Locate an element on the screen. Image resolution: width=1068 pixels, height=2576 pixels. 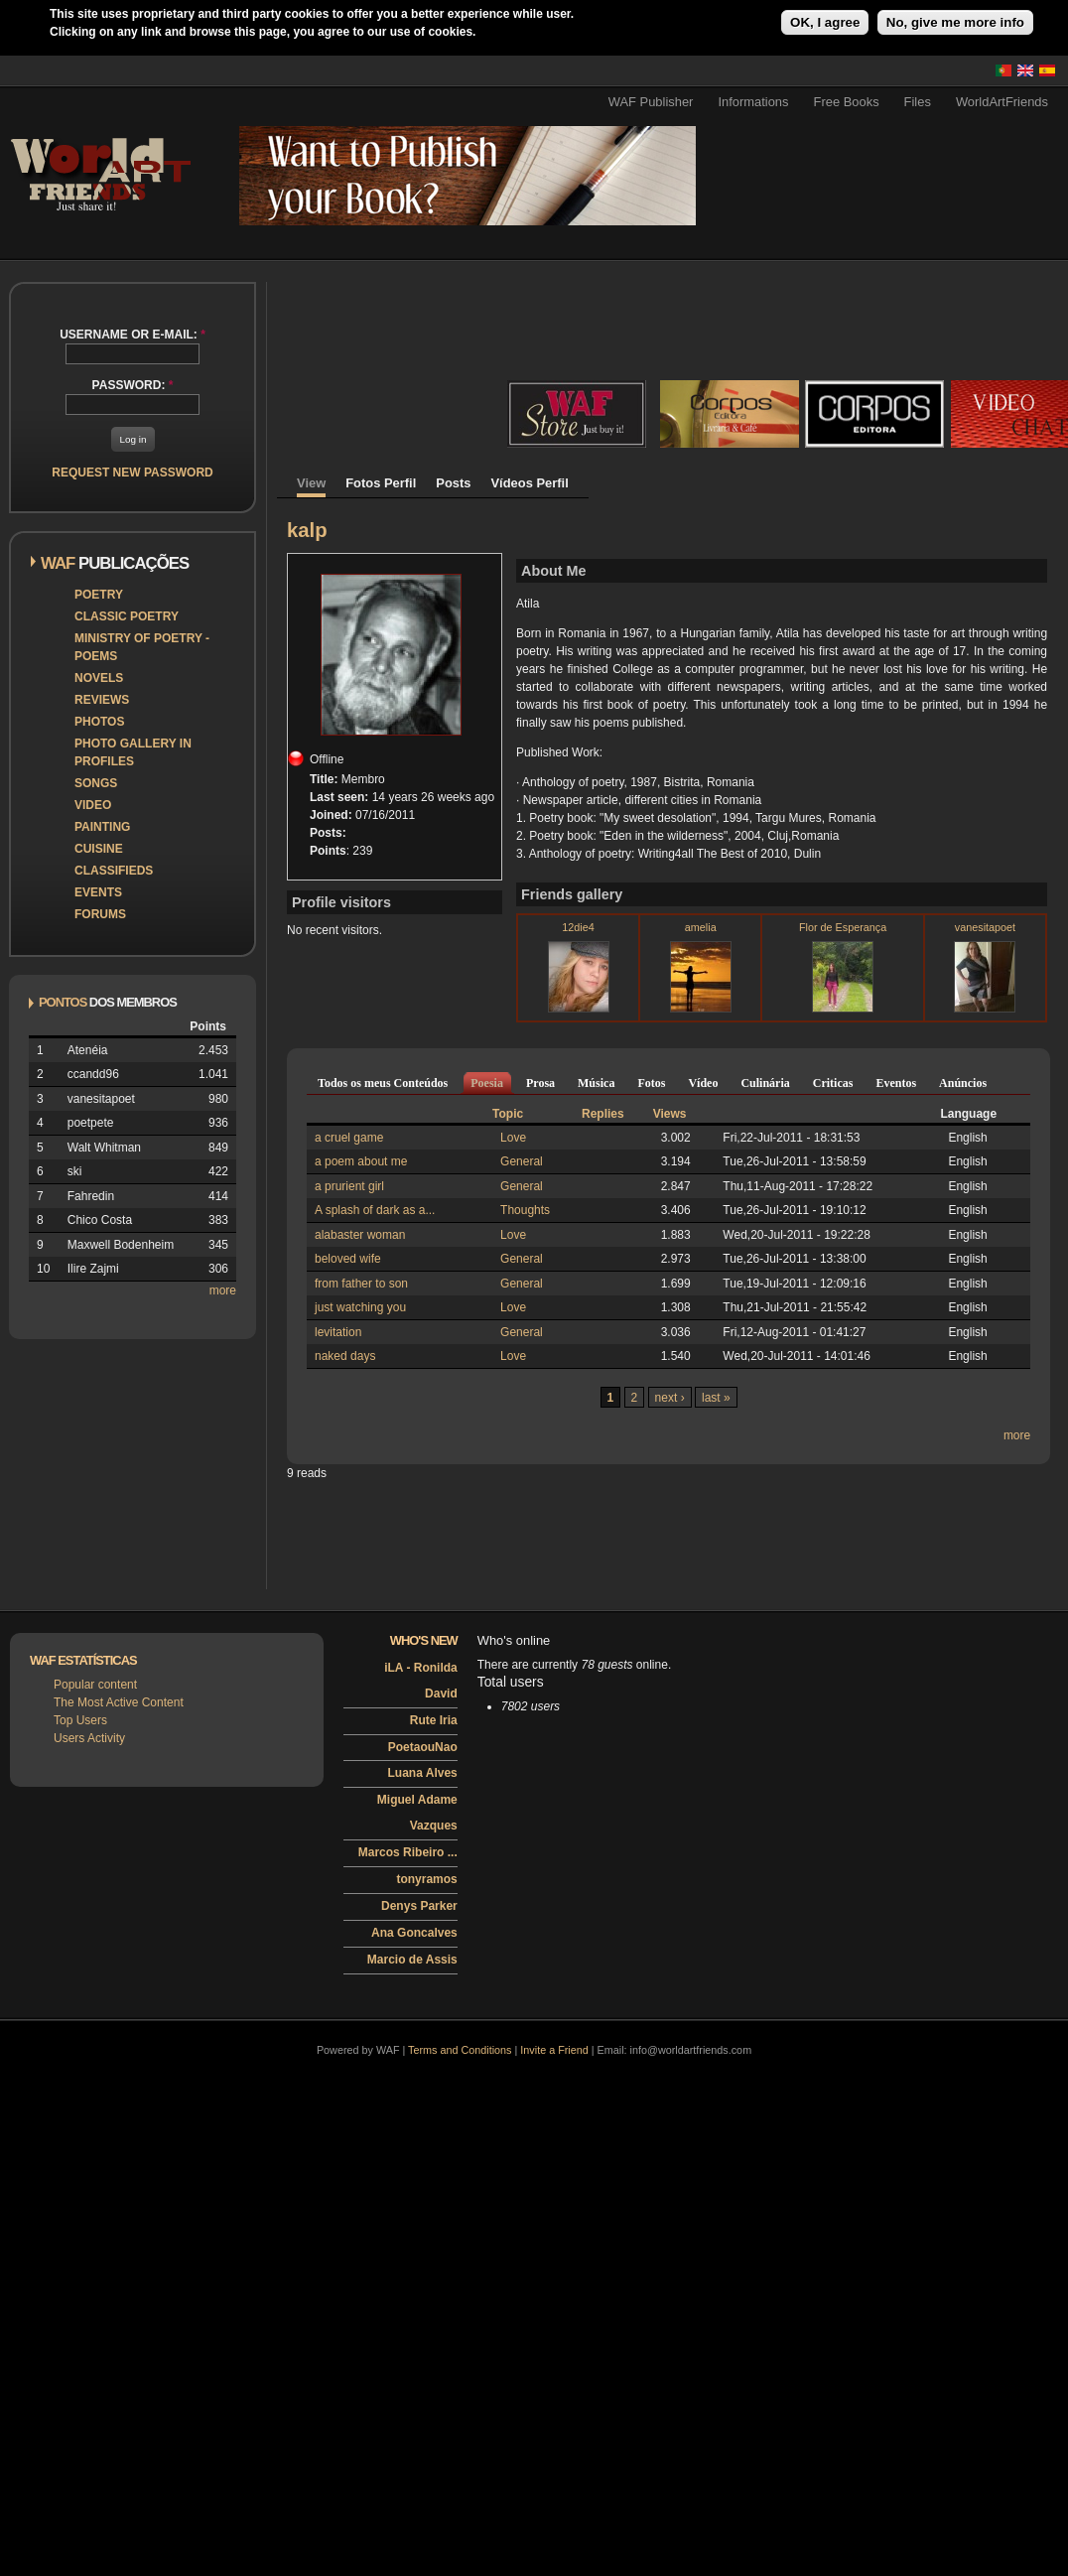
Topic is located at coordinates (507, 1114).